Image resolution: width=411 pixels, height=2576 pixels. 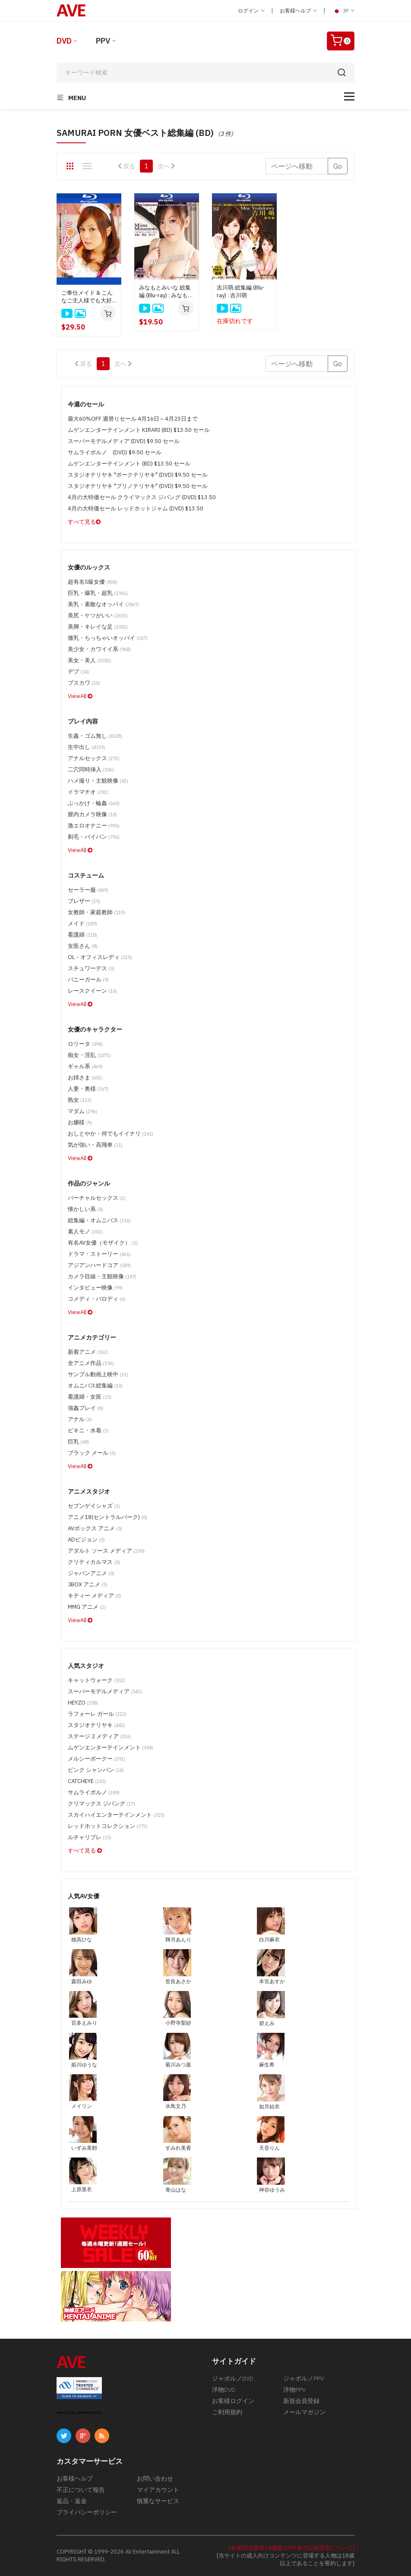 What do you see at coordinates (87, 2512) in the screenshot?
I see `プライバシーポリシー` at bounding box center [87, 2512].